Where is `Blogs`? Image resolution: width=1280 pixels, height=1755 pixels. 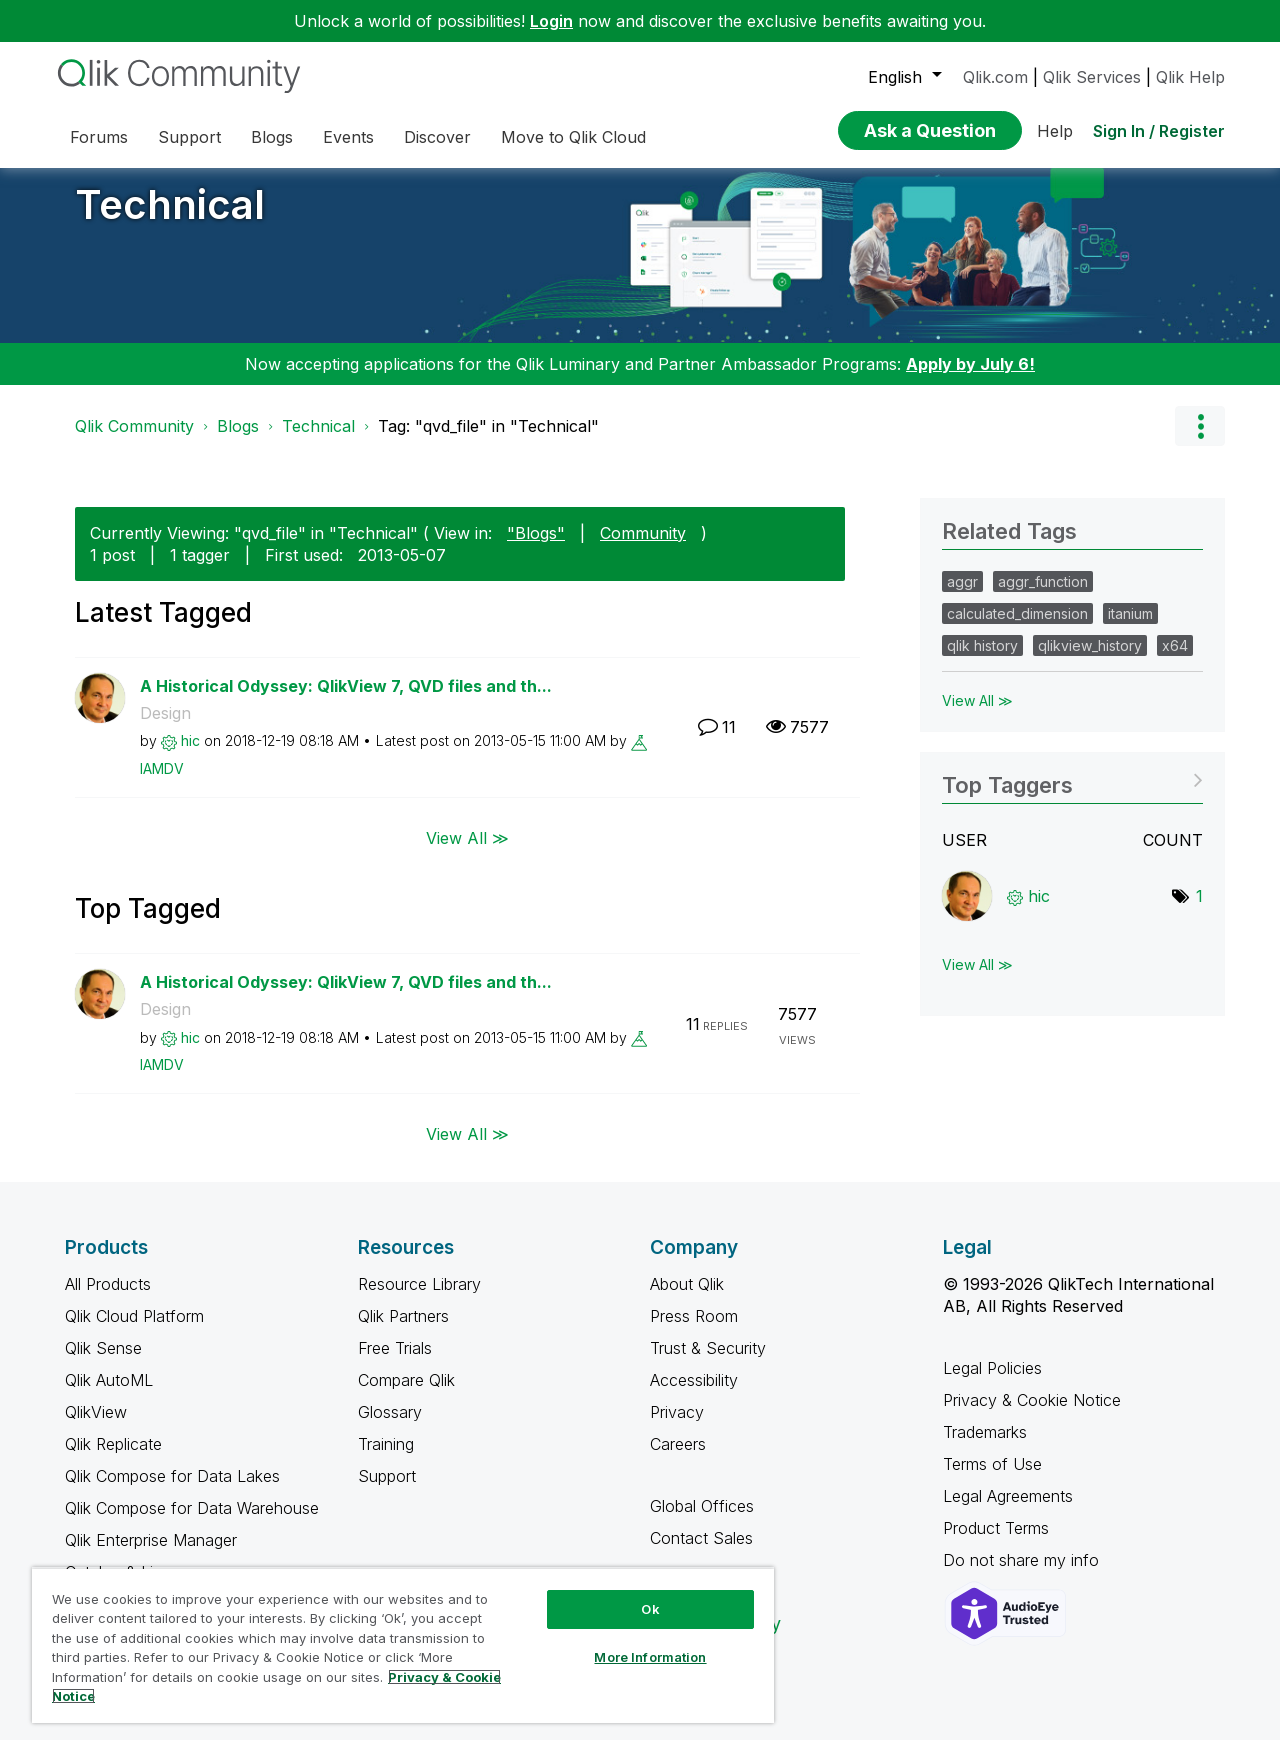 Blogs is located at coordinates (238, 441).